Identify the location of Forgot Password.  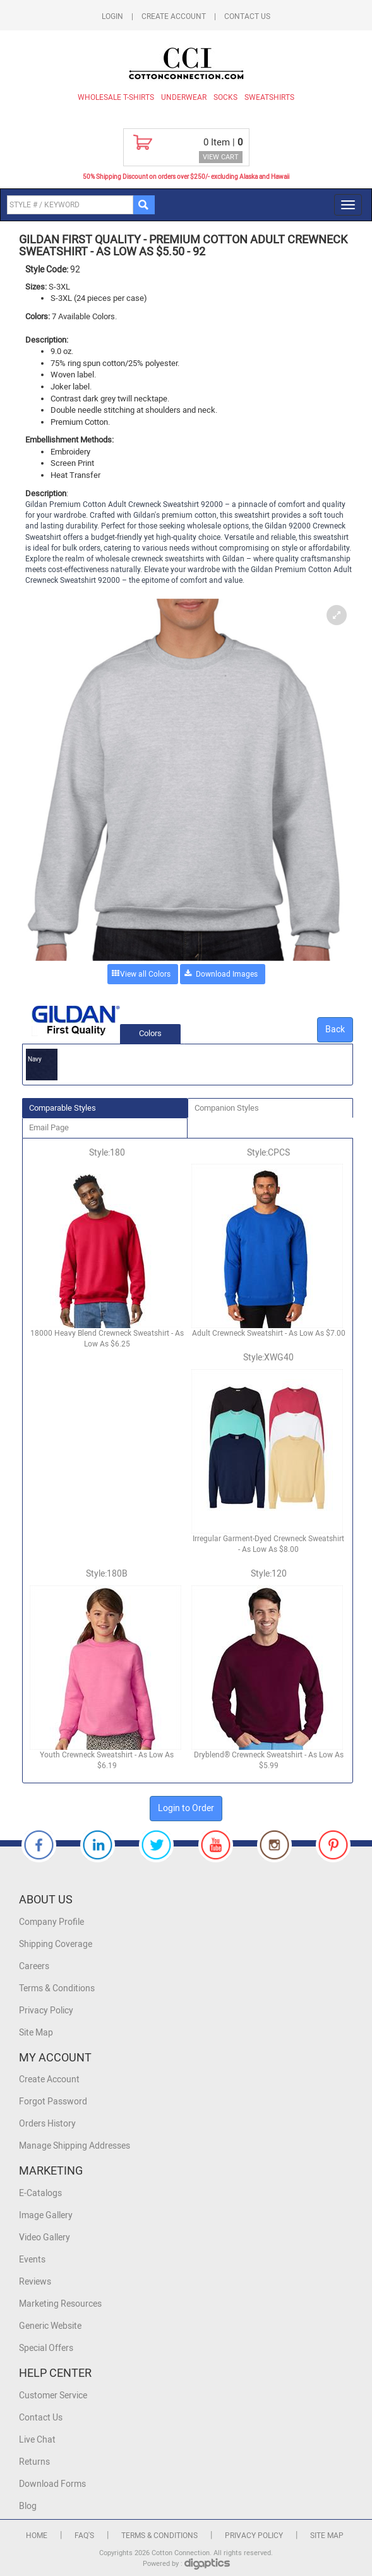
(53, 2101).